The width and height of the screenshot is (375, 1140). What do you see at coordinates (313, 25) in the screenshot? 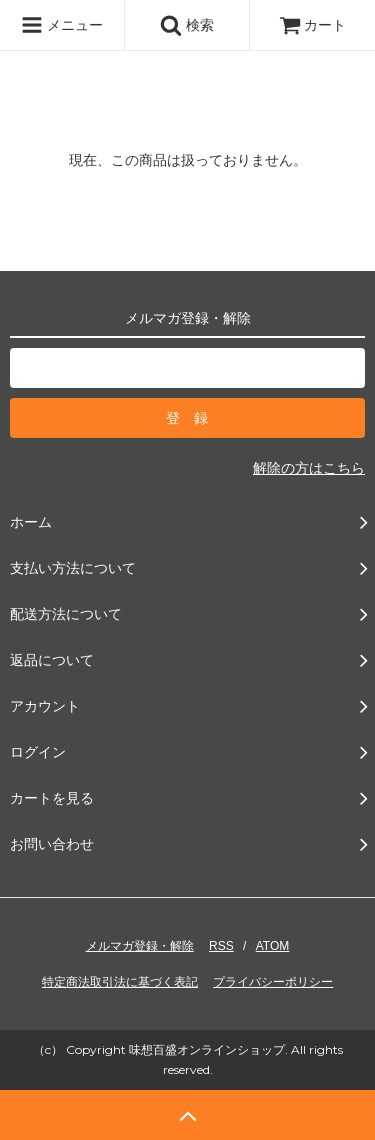
I see `カート` at bounding box center [313, 25].